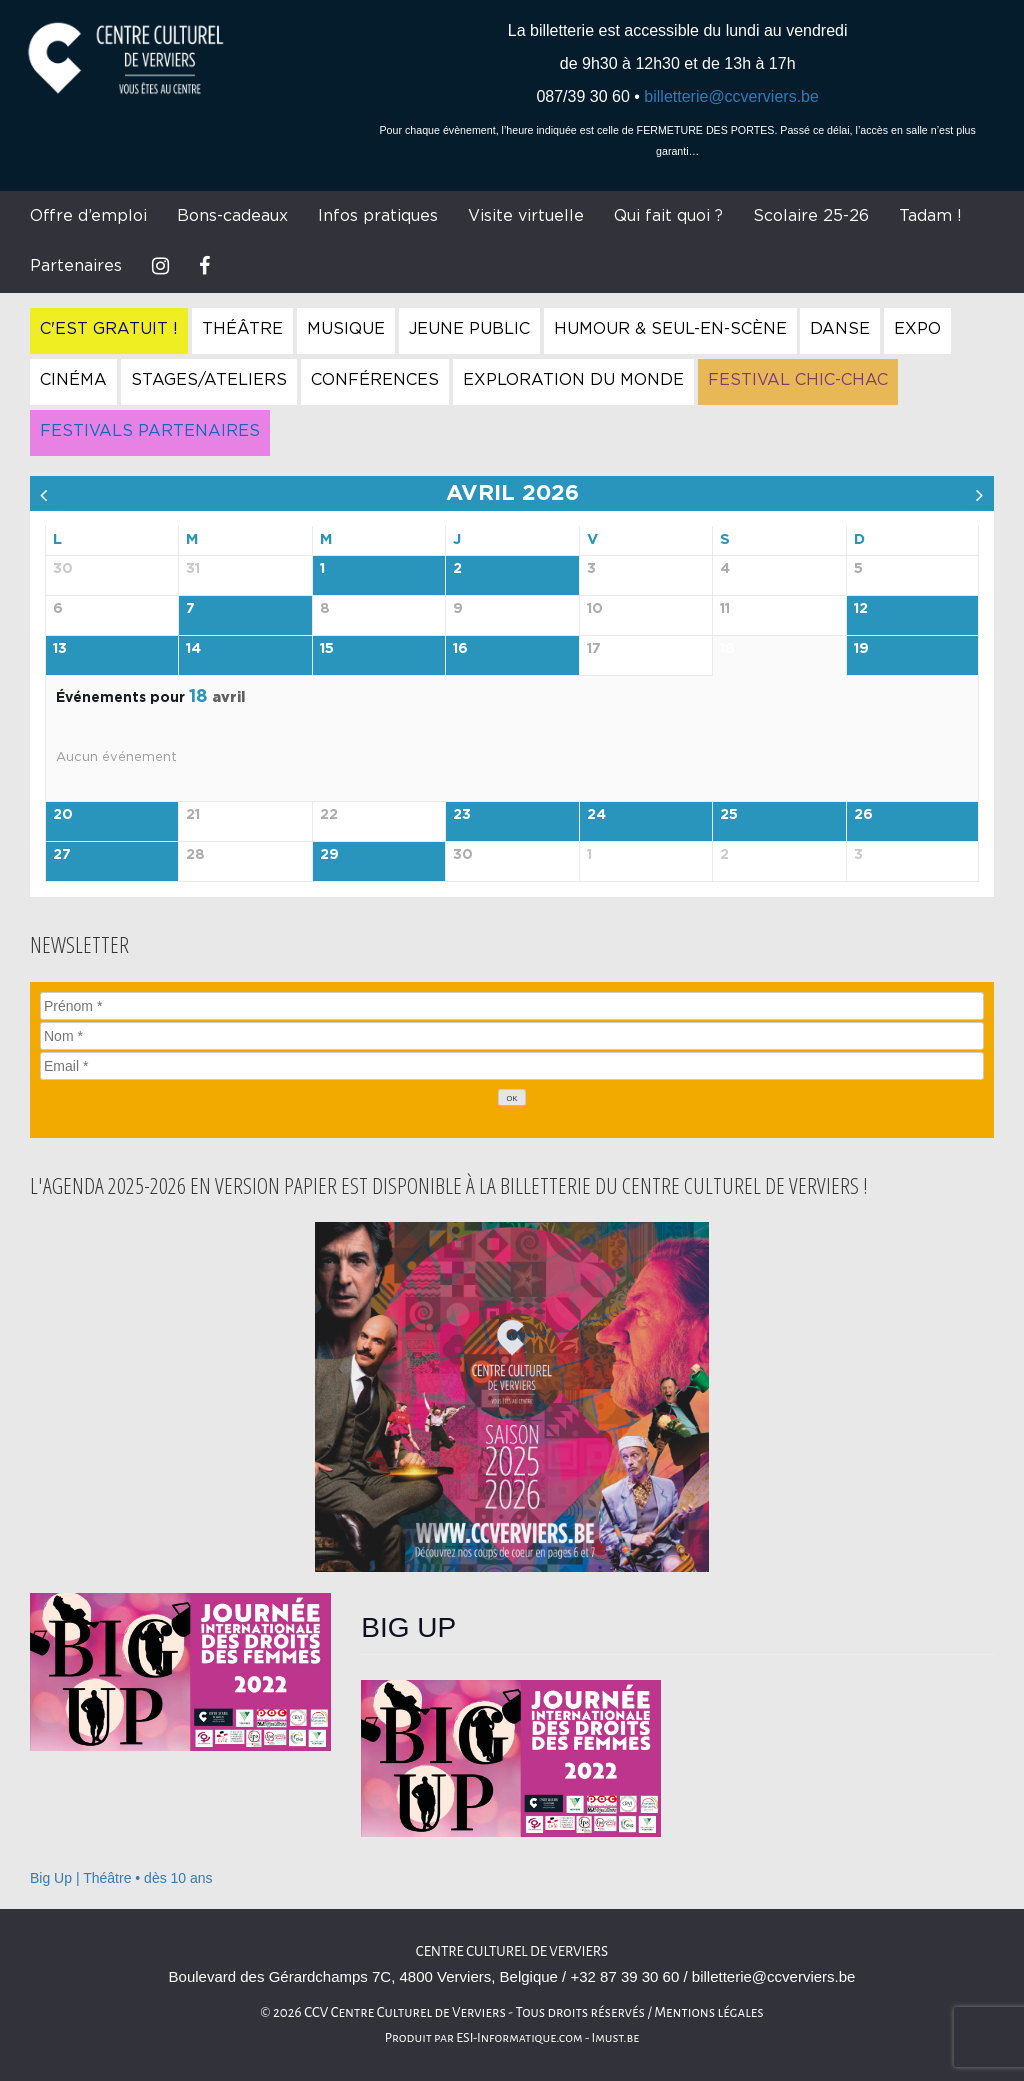 The height and width of the screenshot is (2081, 1024). Describe the element at coordinates (109, 329) in the screenshot. I see `C'est gratuit !` at that location.